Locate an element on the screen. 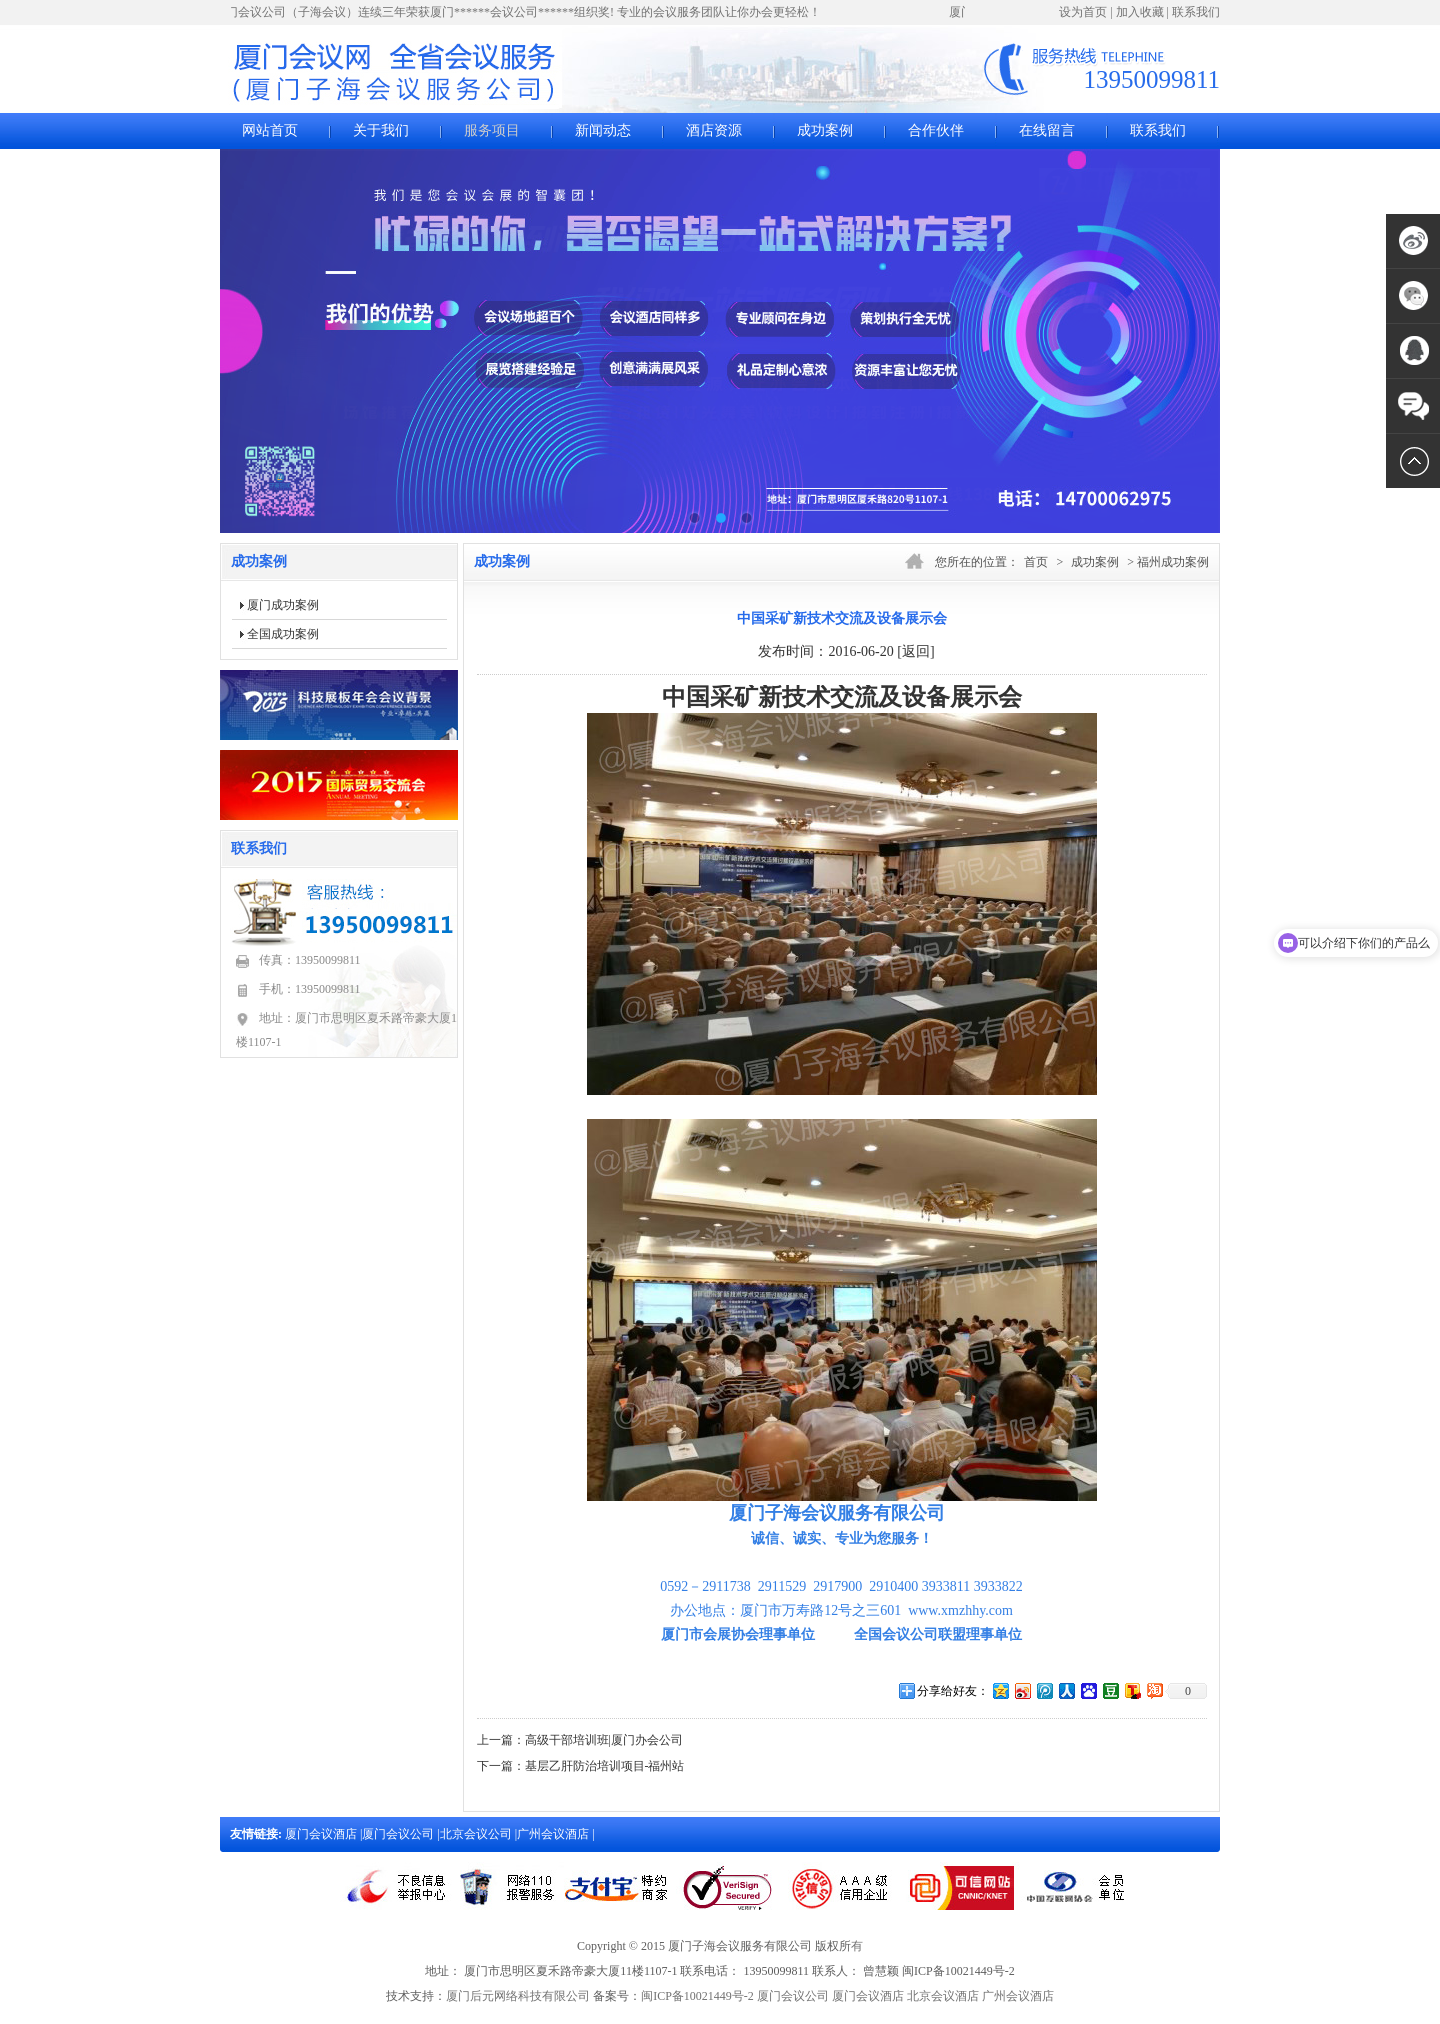  [返回] is located at coordinates (915, 651).